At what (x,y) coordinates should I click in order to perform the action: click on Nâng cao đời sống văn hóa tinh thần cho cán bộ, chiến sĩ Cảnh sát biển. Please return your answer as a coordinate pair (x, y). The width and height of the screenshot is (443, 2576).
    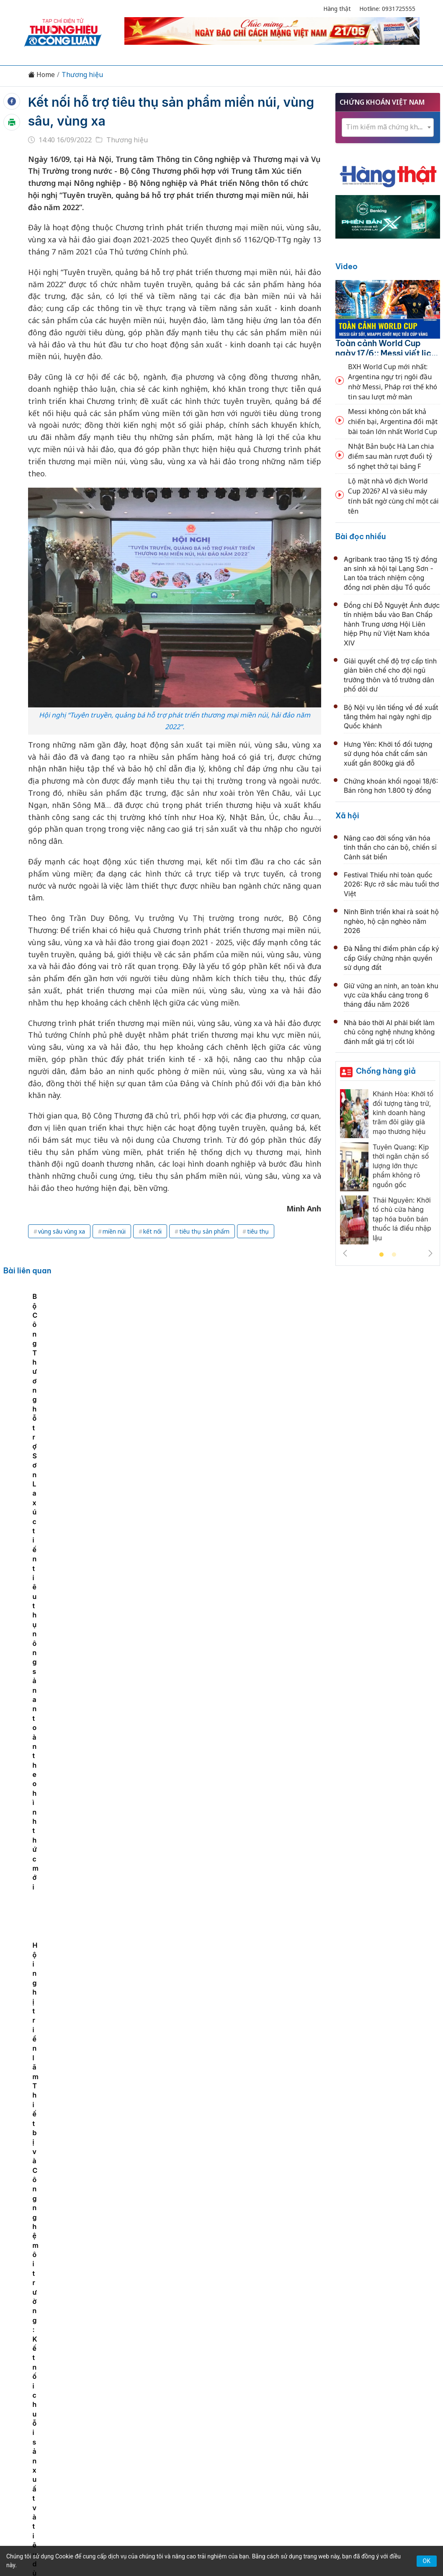
    Looking at the image, I should click on (390, 847).